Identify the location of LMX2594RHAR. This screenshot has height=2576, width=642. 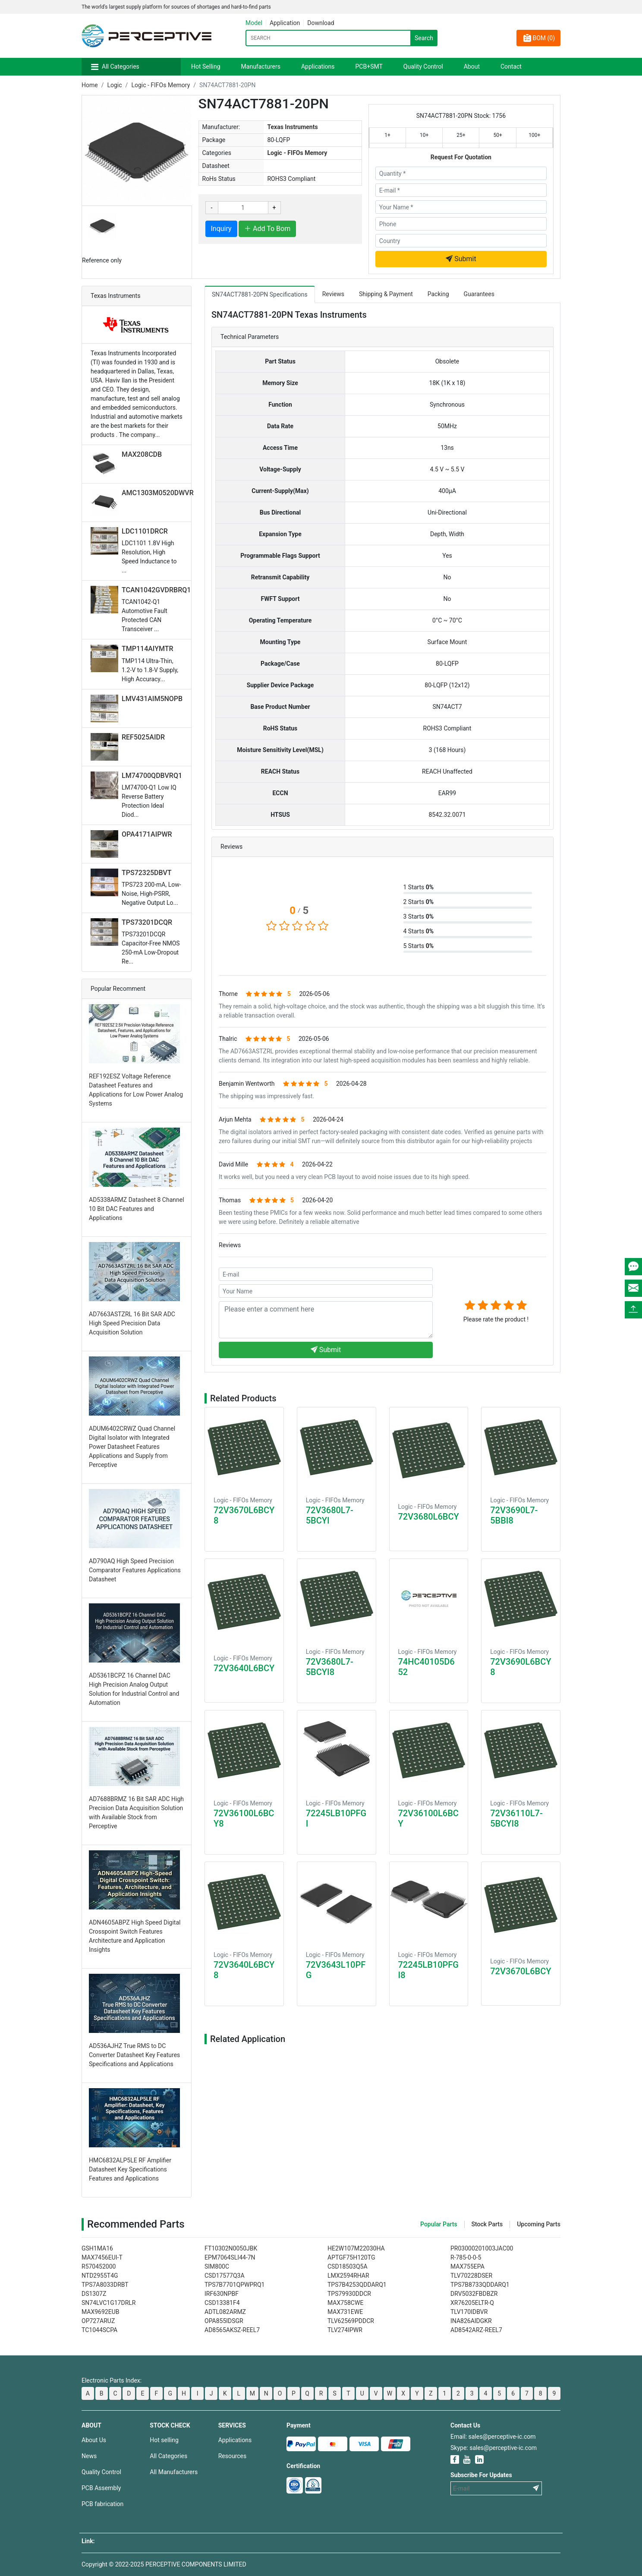
(348, 2275).